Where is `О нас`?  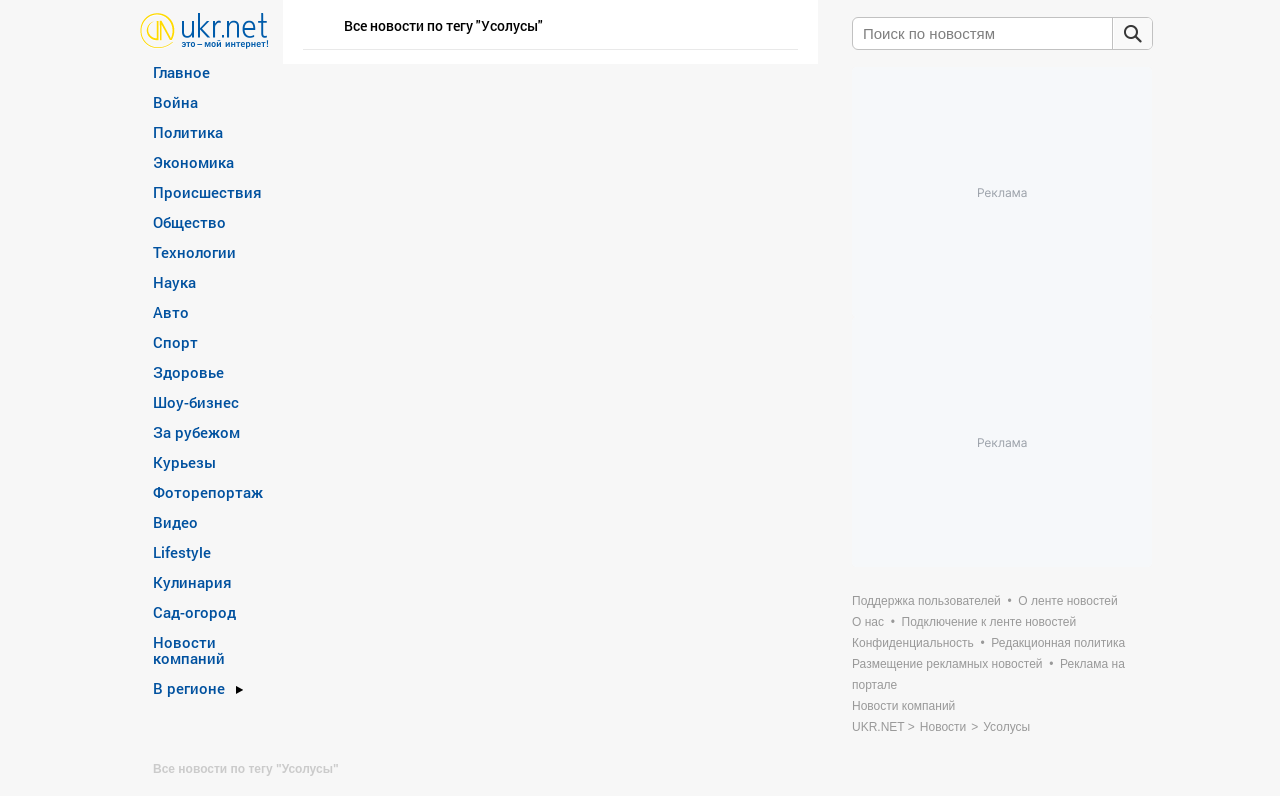 О нас is located at coordinates (868, 622).